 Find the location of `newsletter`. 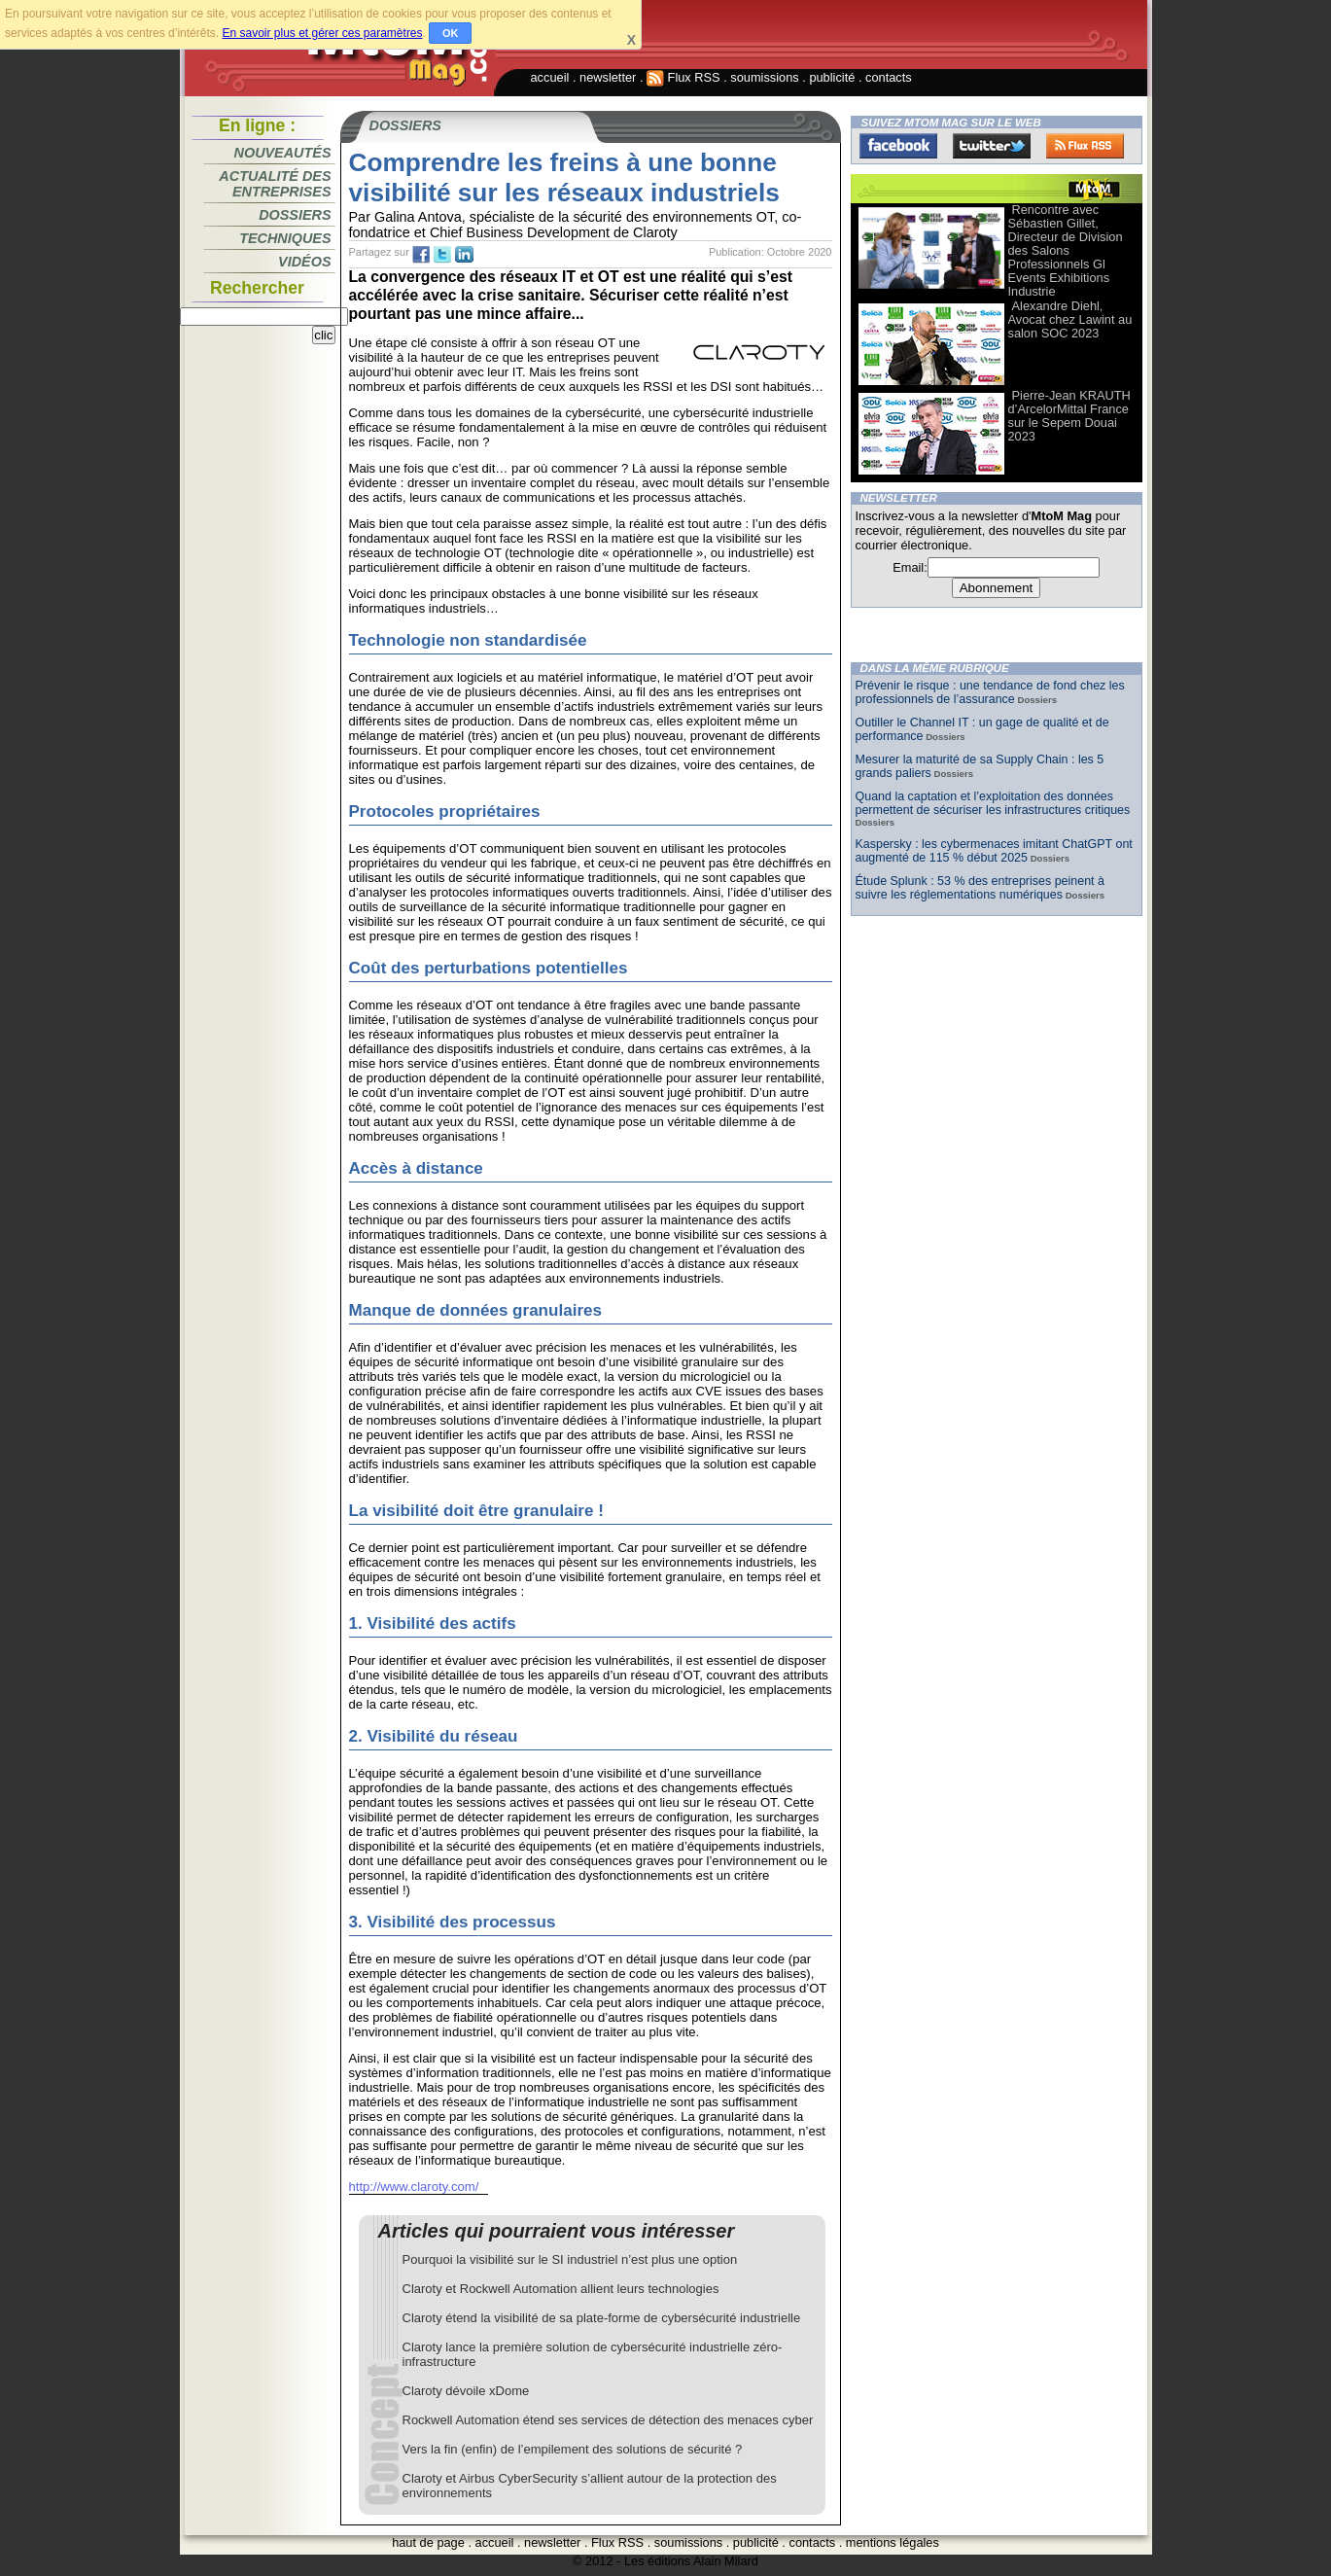

newsletter is located at coordinates (607, 77).